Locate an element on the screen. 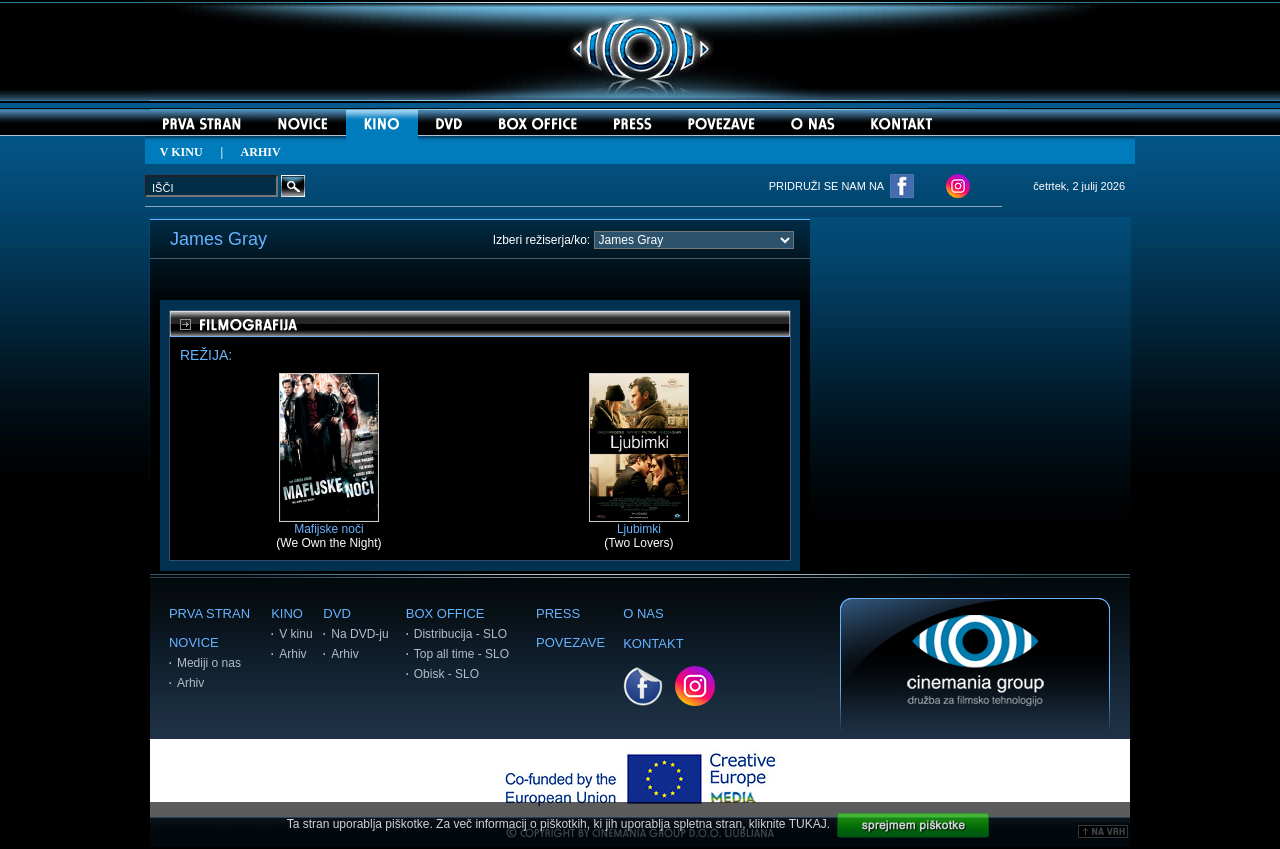 This screenshot has width=1280, height=849. PRESS is located at coordinates (558, 613).